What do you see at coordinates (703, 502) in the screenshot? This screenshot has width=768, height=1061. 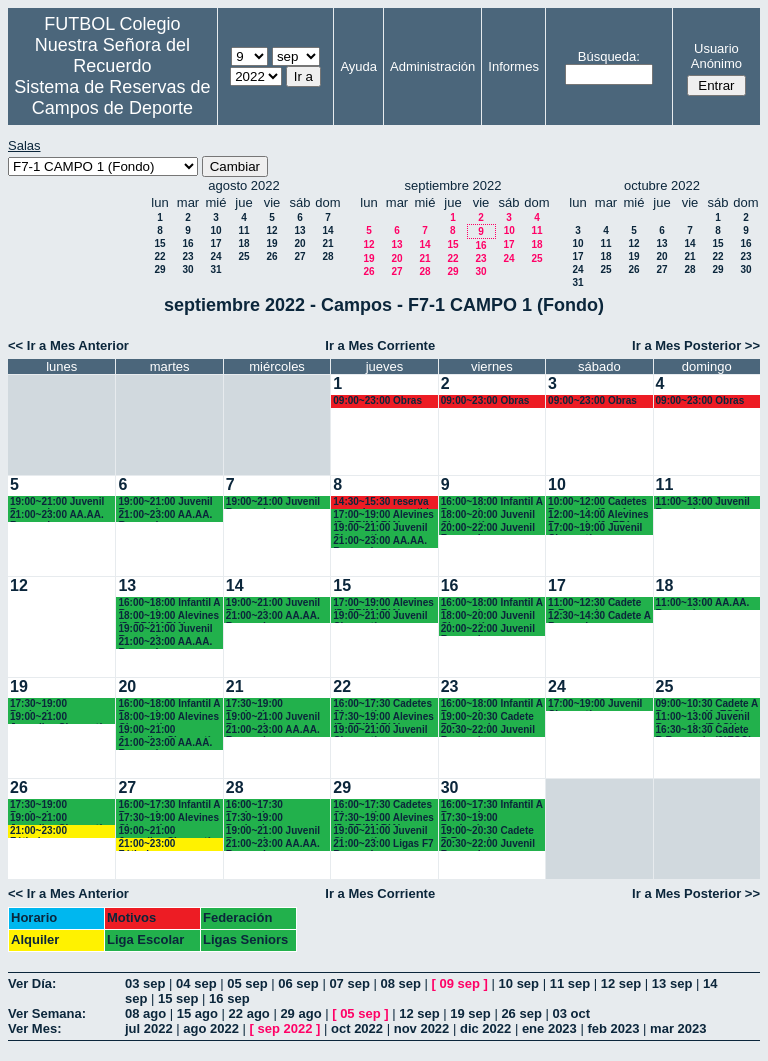 I see `11:00~13:00 Juvenil Recuerdo` at bounding box center [703, 502].